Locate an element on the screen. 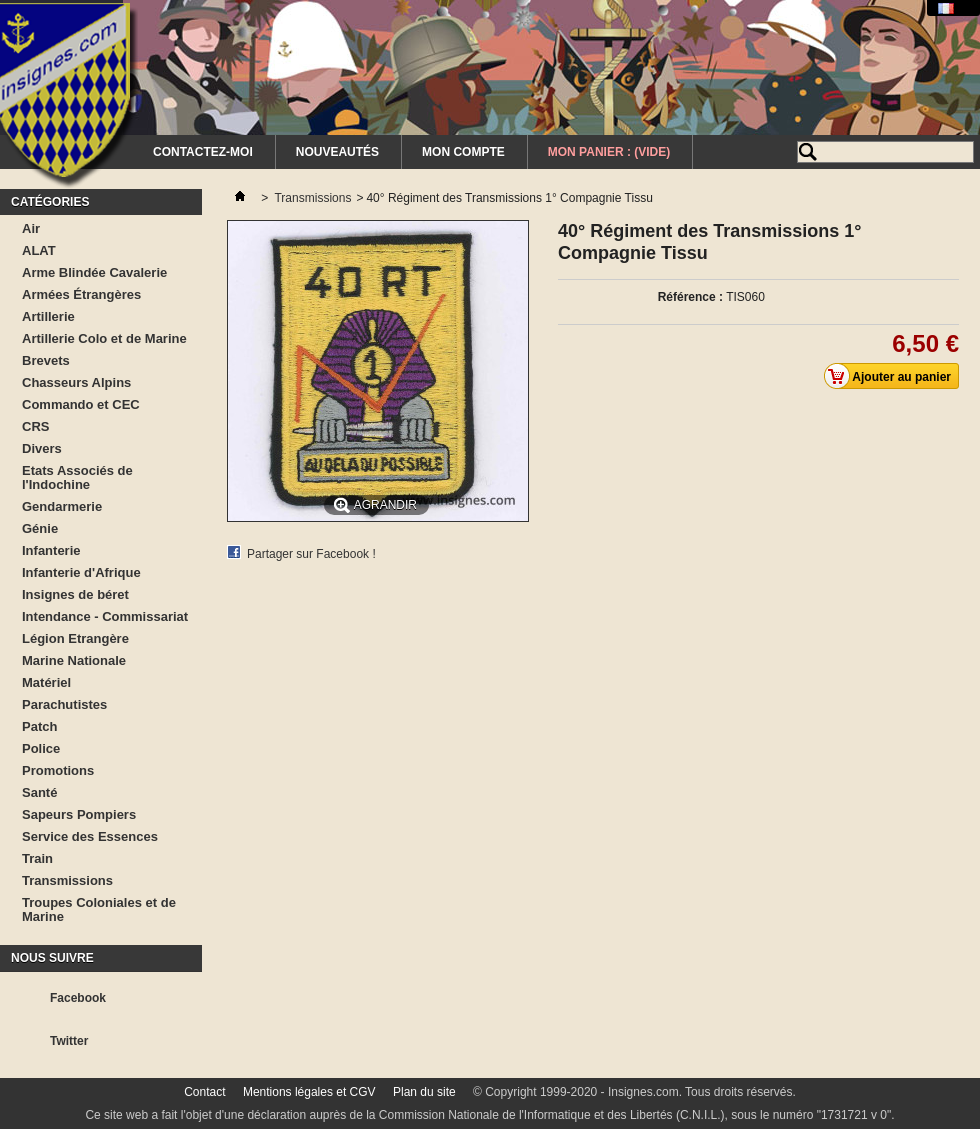  CRS is located at coordinates (35, 426).